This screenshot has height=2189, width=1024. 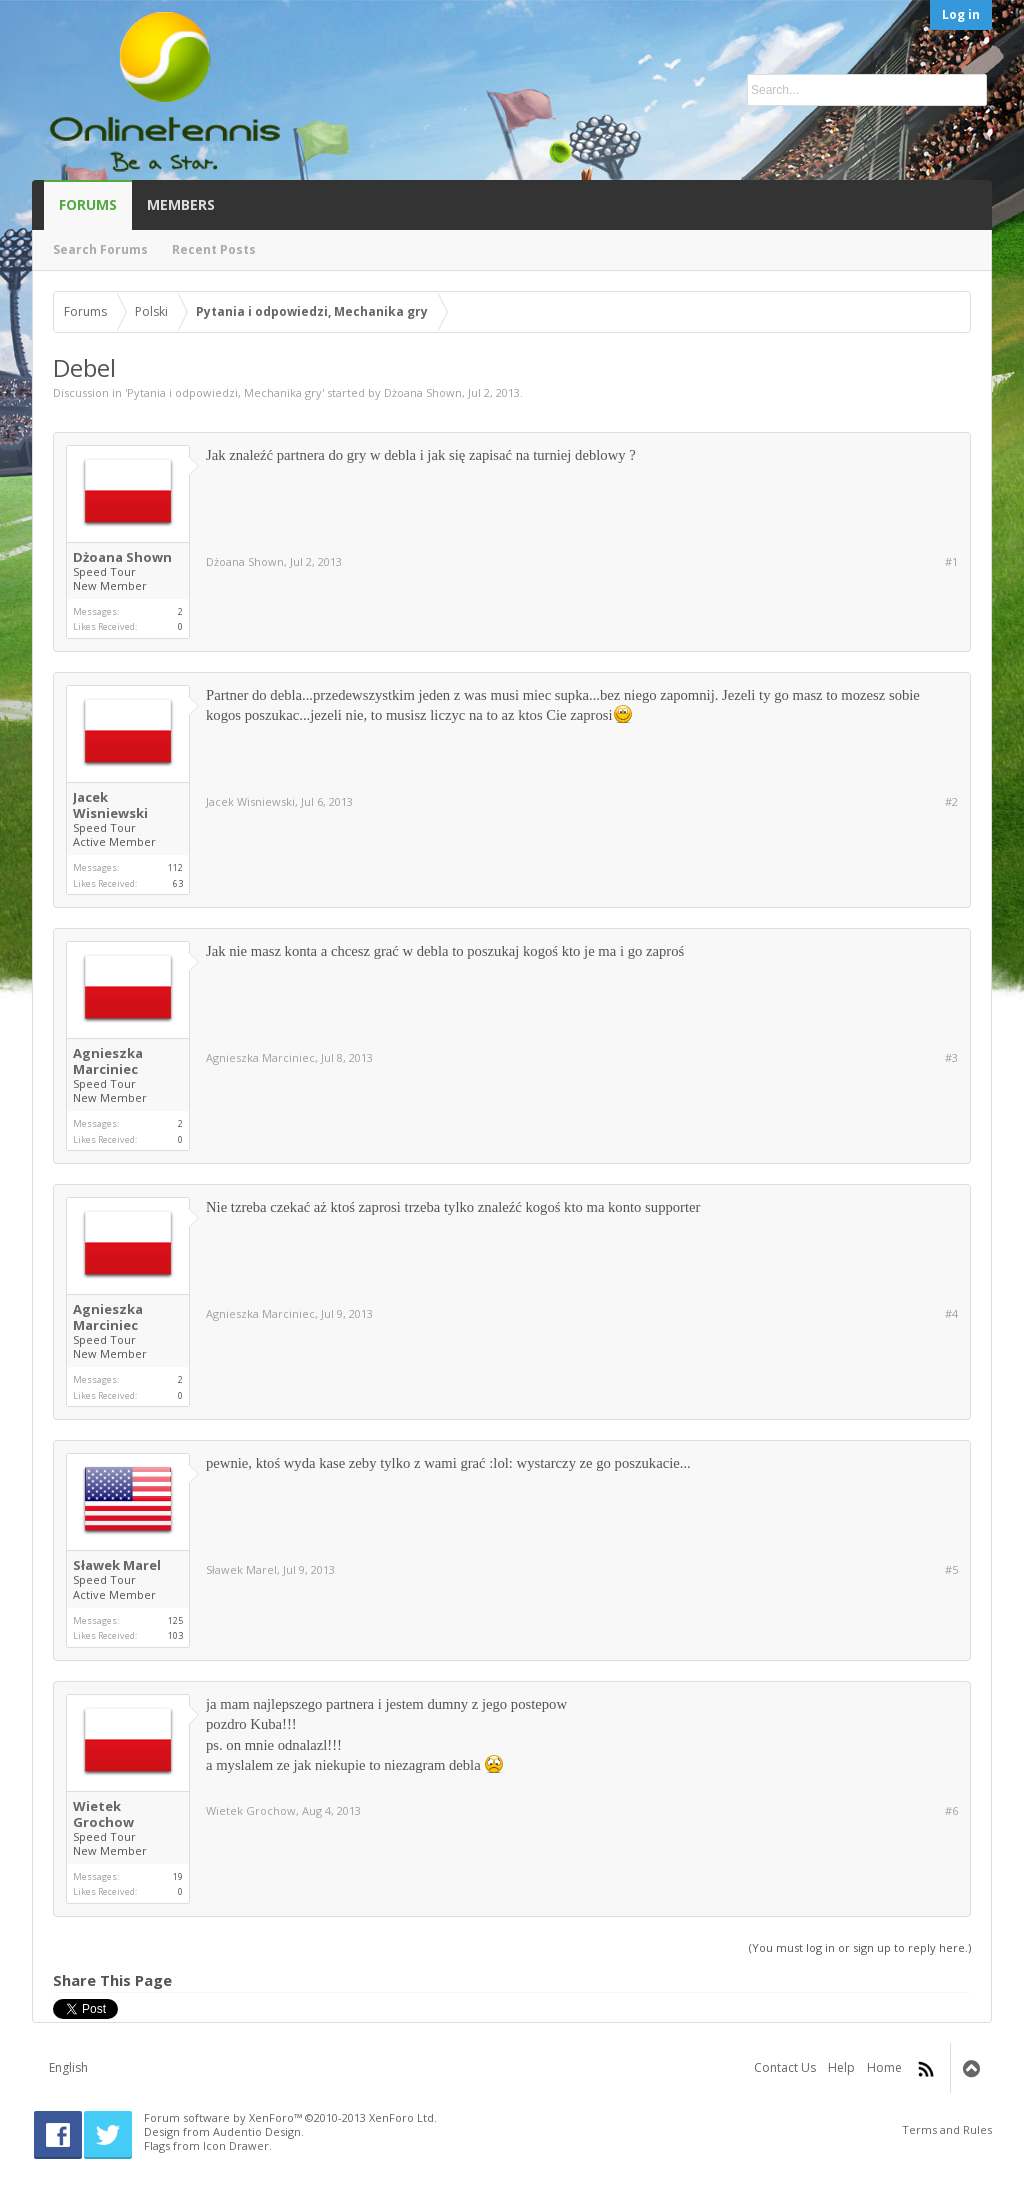 I want to click on Search Forums, so click(x=100, y=249).